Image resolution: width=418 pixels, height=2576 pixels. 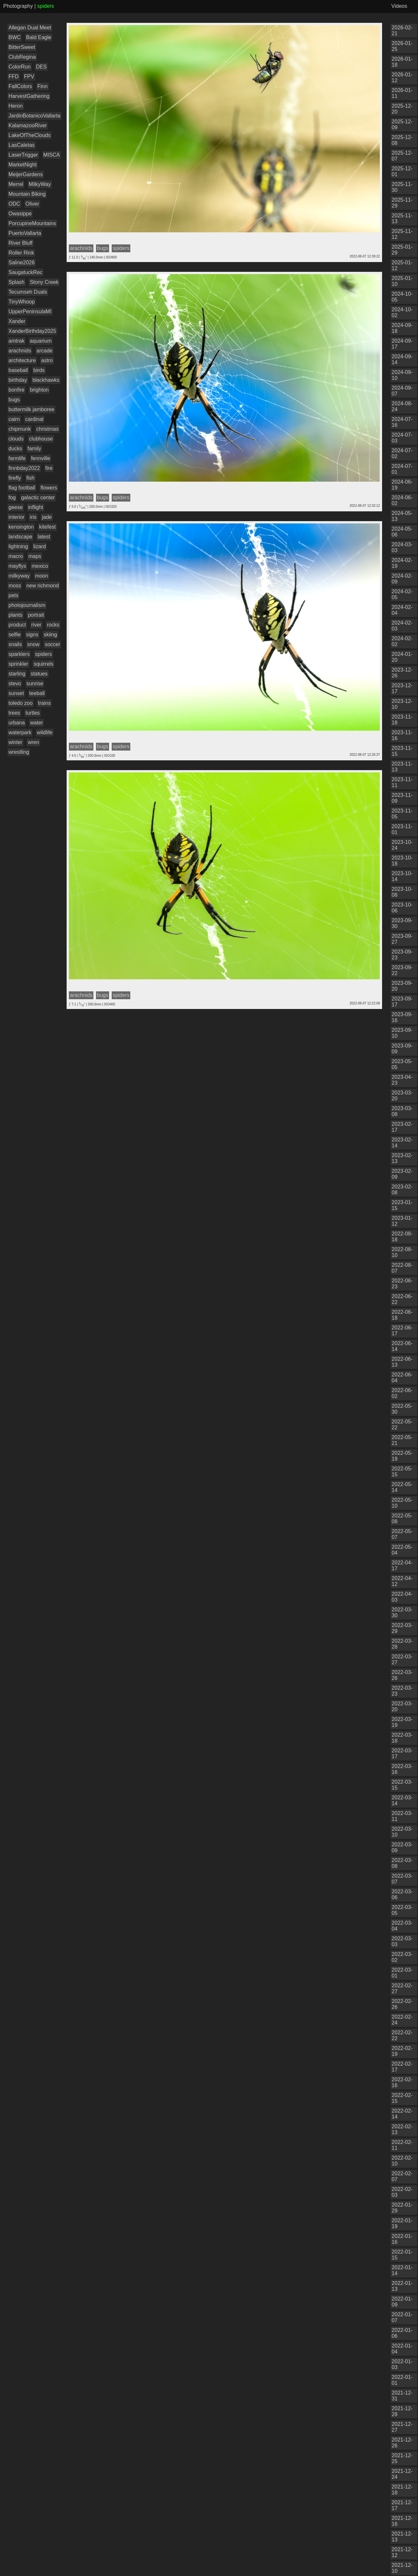 What do you see at coordinates (27, 292) in the screenshot?
I see `Tecumseh Duals` at bounding box center [27, 292].